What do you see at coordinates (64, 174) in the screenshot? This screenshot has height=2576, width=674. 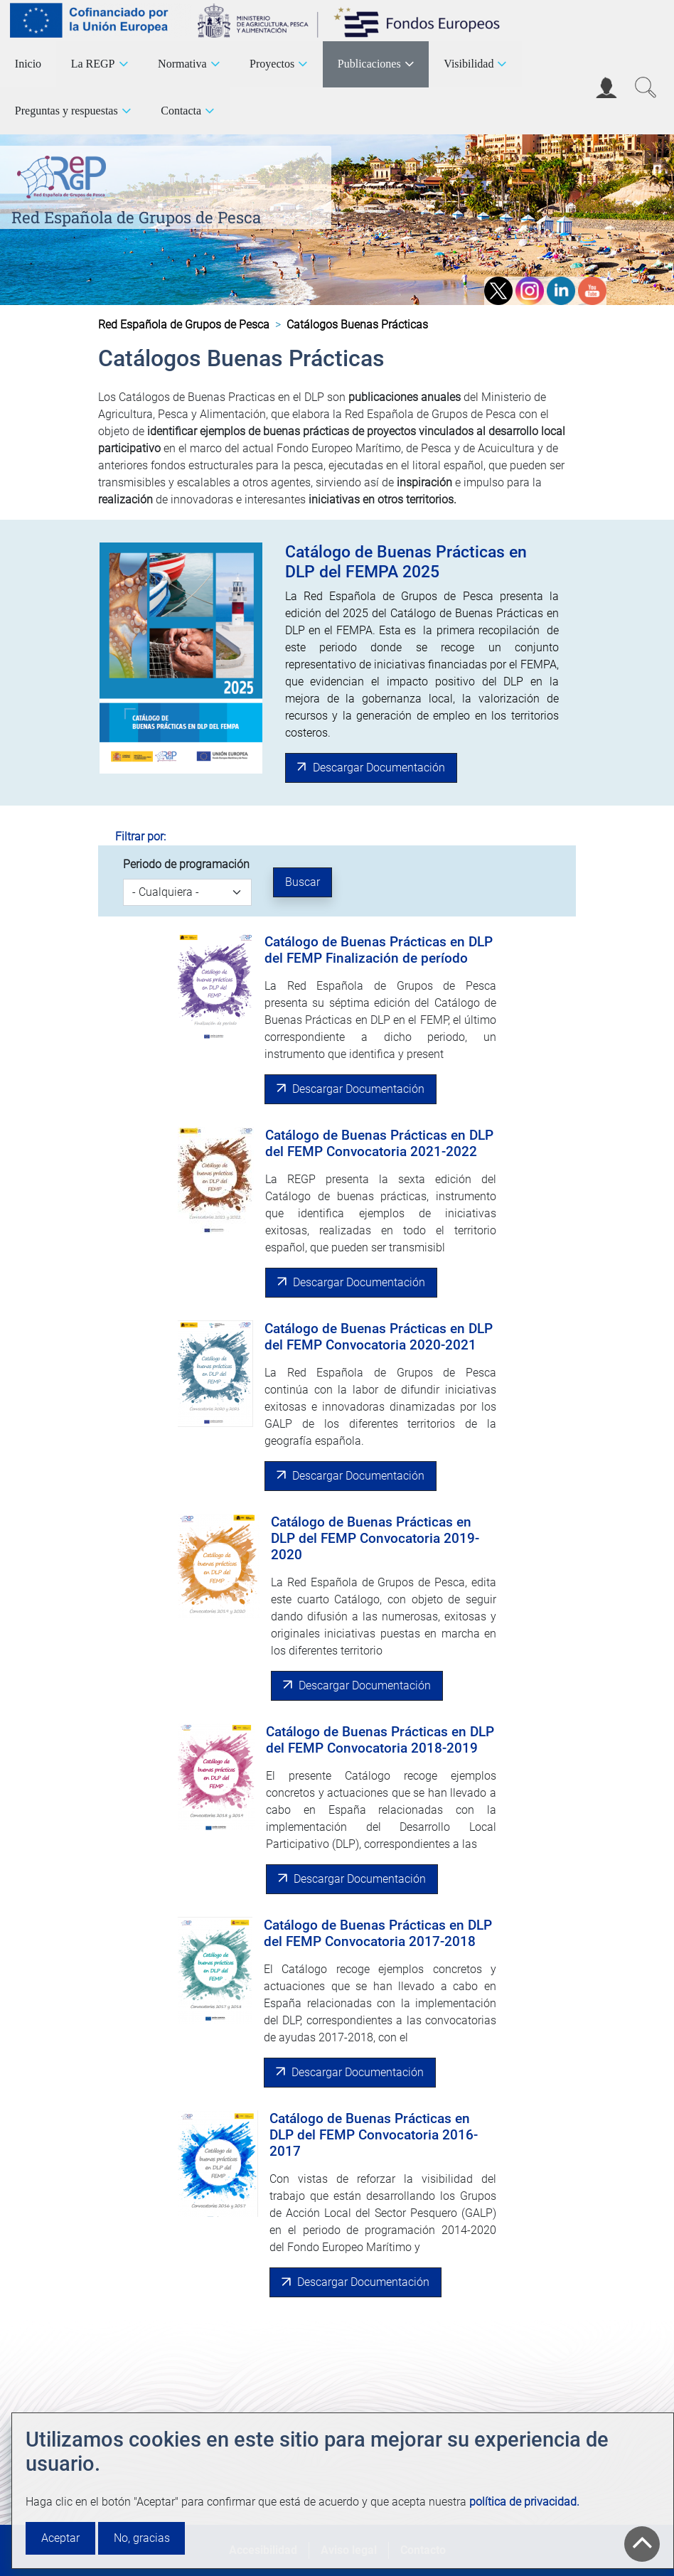 I see `[Red Española de Grupos de Pesca]` at bounding box center [64, 174].